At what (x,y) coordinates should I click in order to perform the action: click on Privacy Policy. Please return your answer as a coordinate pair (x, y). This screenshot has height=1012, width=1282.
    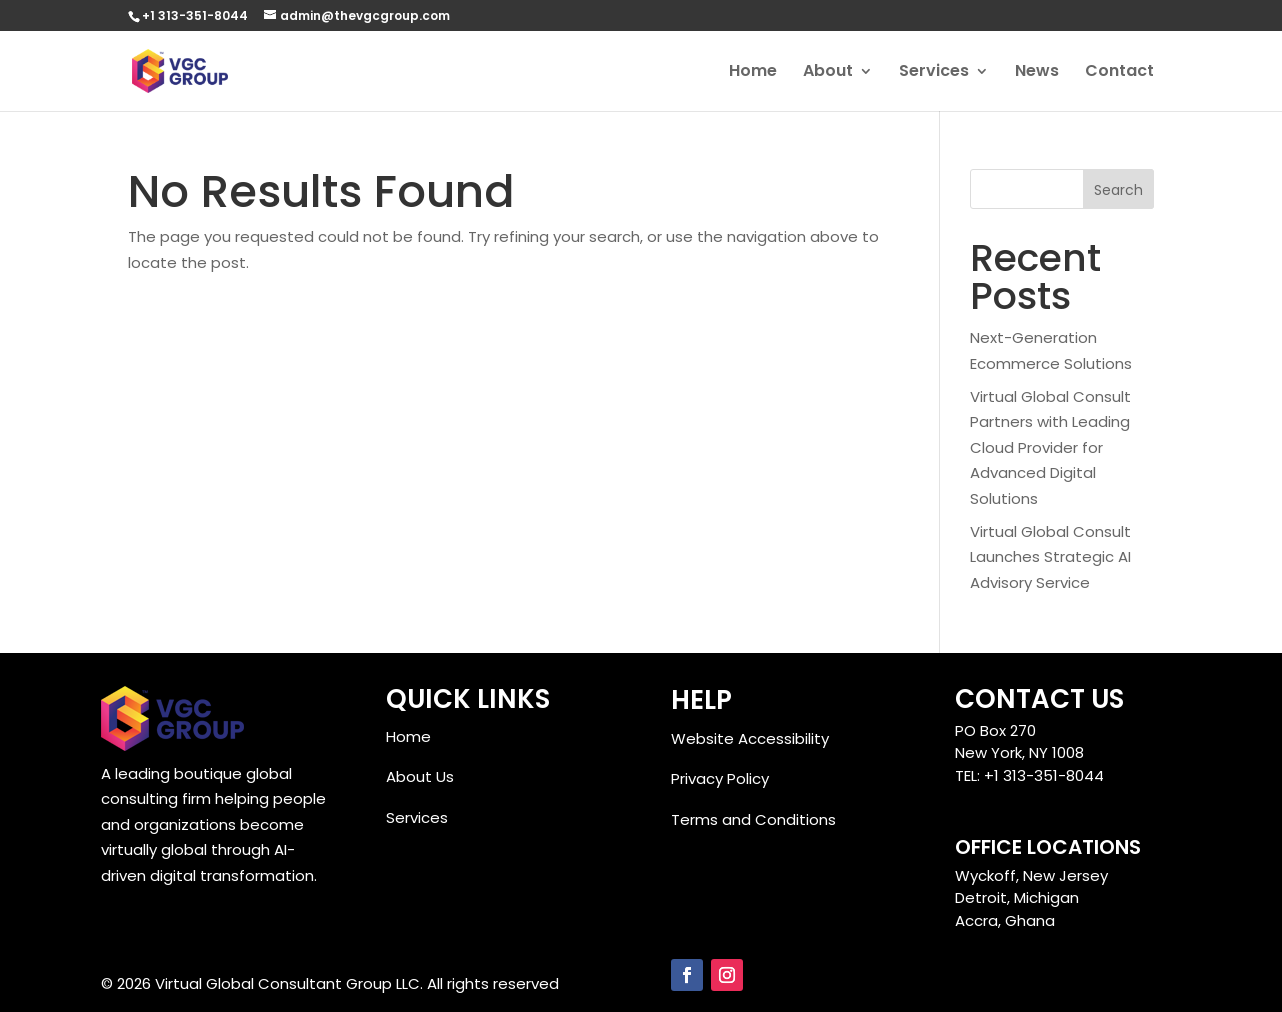
    Looking at the image, I should click on (720, 778).